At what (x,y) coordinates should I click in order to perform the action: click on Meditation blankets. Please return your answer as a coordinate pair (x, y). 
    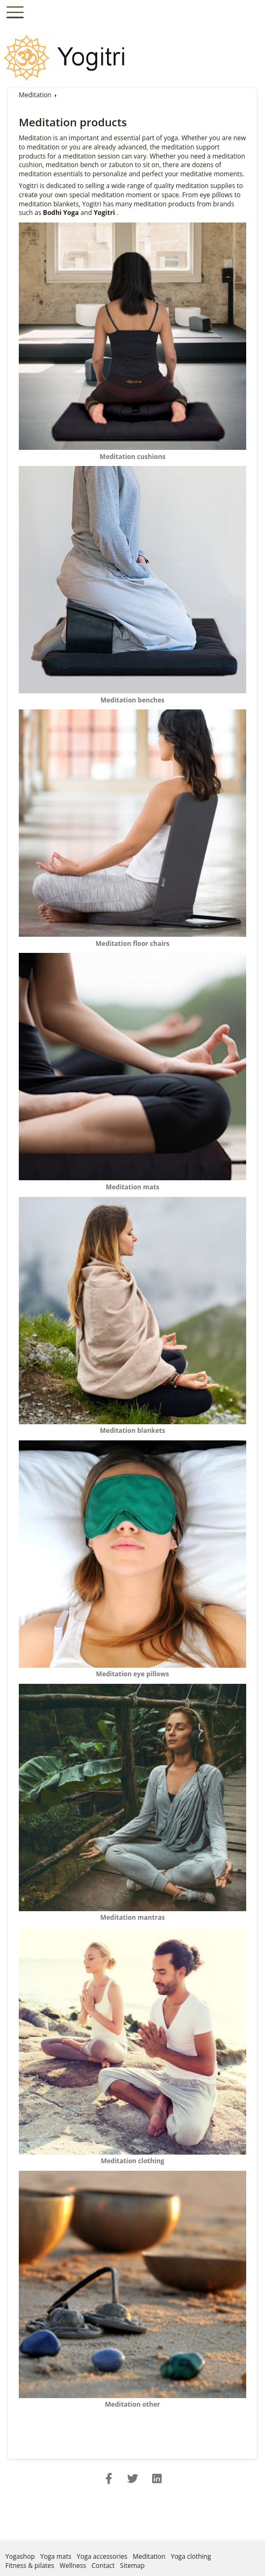
    Looking at the image, I should click on (132, 1426).